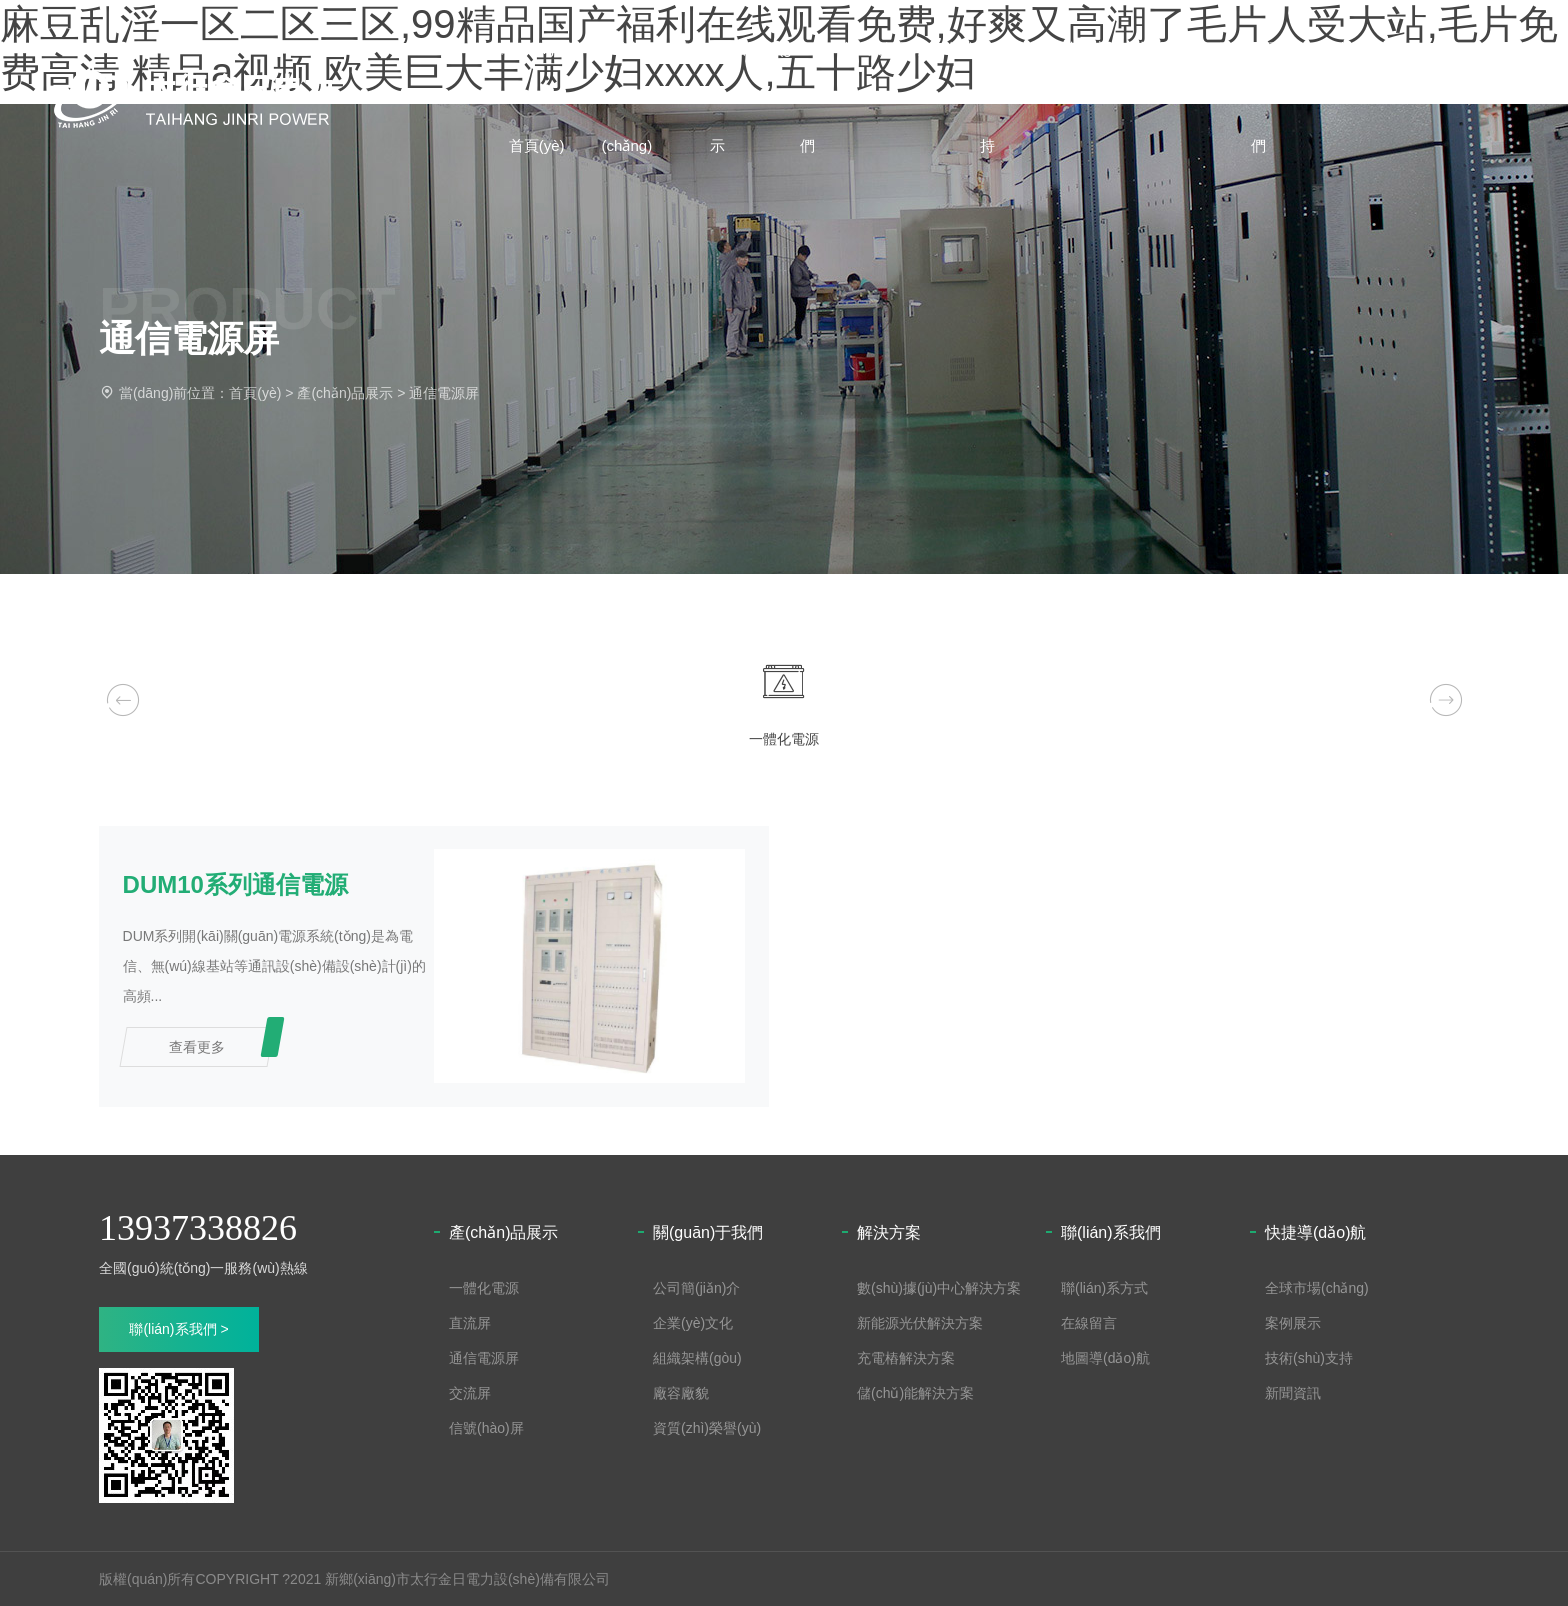 The image size is (1568, 1606). I want to click on 數(shù)據(jù)中心解決方案, so click(939, 1287).